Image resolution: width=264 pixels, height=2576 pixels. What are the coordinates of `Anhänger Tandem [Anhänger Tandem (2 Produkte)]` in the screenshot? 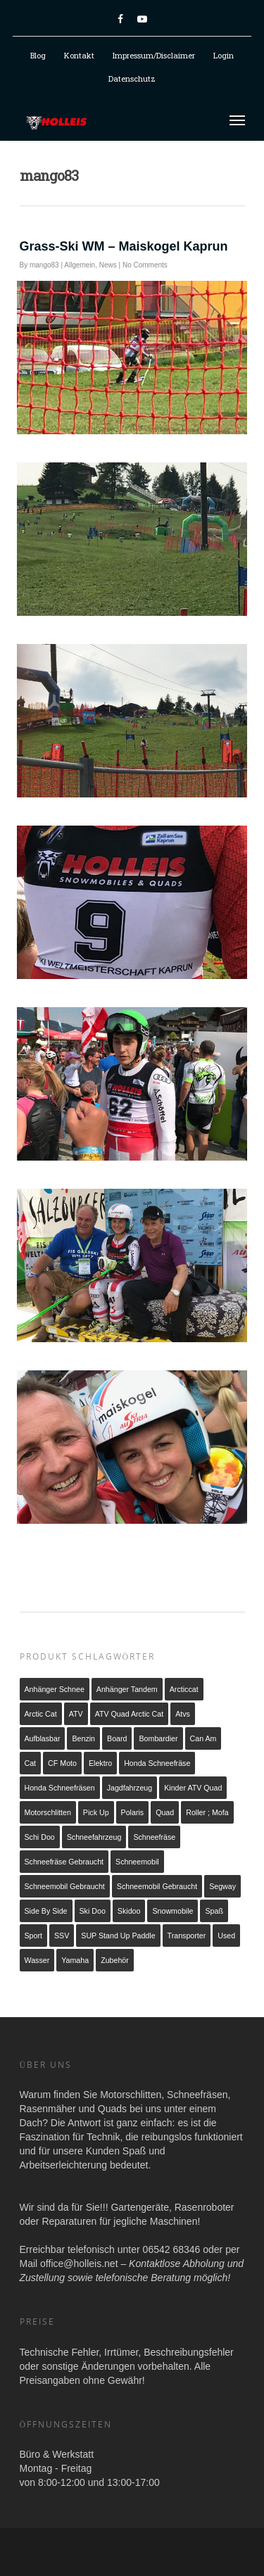 It's located at (127, 1689).